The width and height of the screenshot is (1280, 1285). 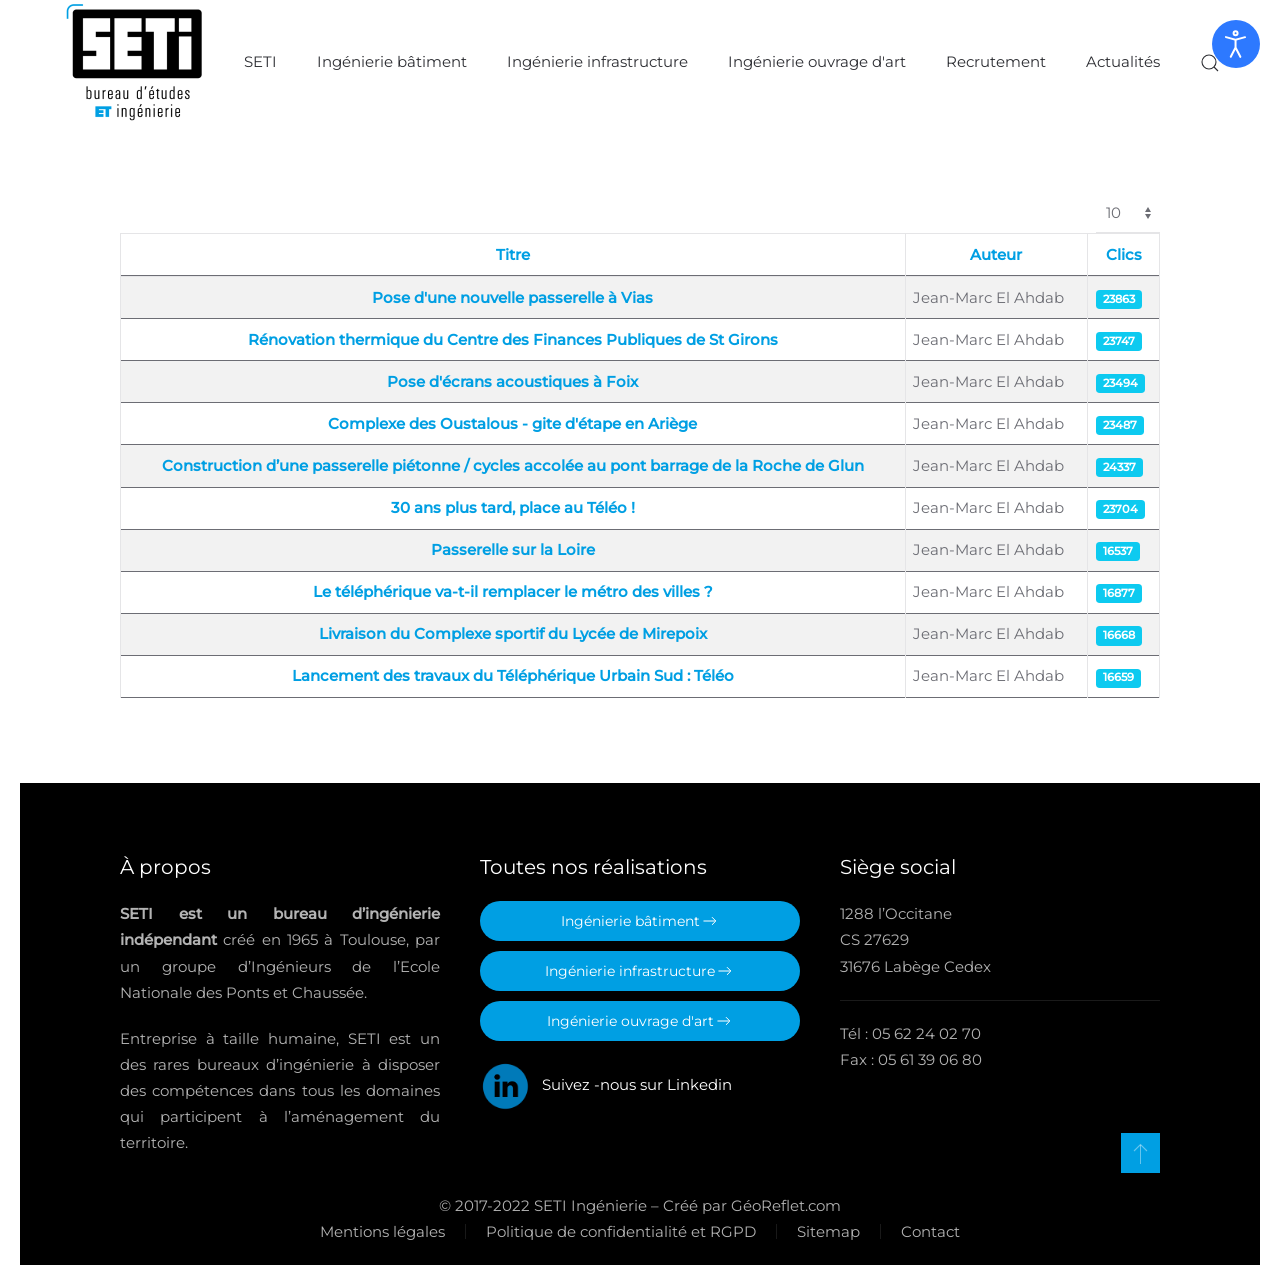 I want to click on Livraison du Complexe sportif du Lycée de Mirepoix, so click(x=513, y=633).